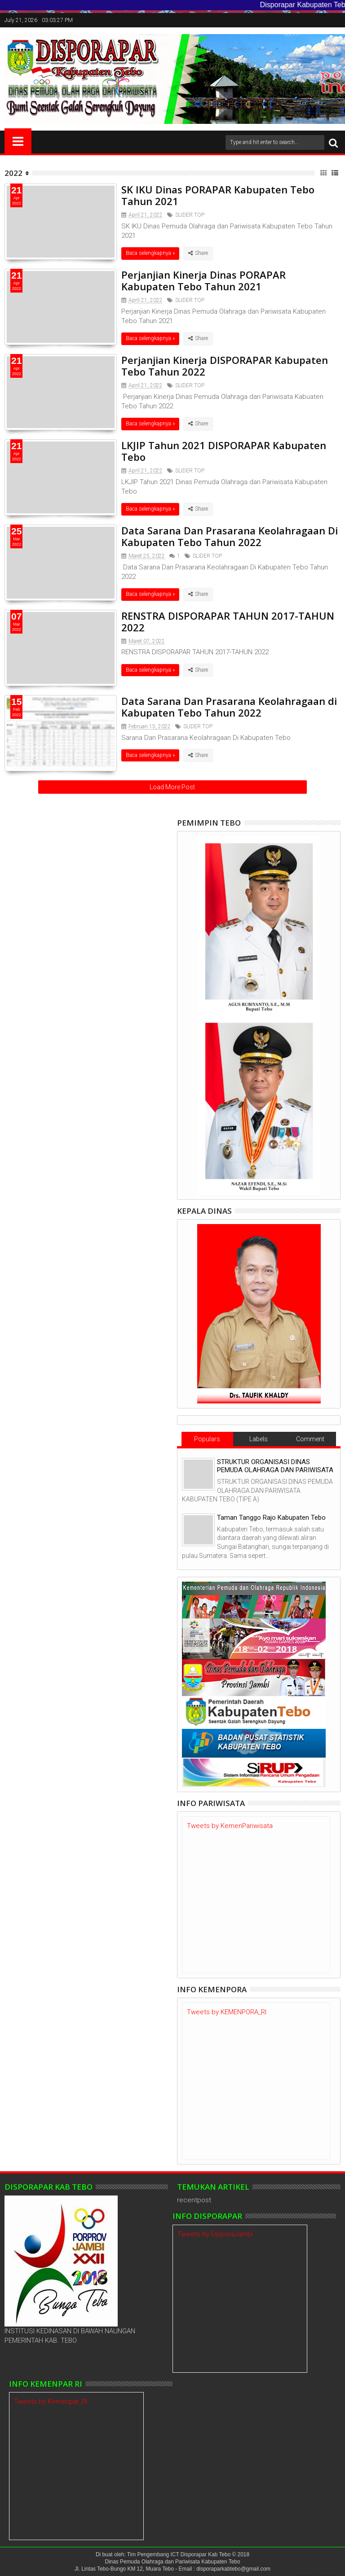  What do you see at coordinates (310, 1439) in the screenshot?
I see `Comment` at bounding box center [310, 1439].